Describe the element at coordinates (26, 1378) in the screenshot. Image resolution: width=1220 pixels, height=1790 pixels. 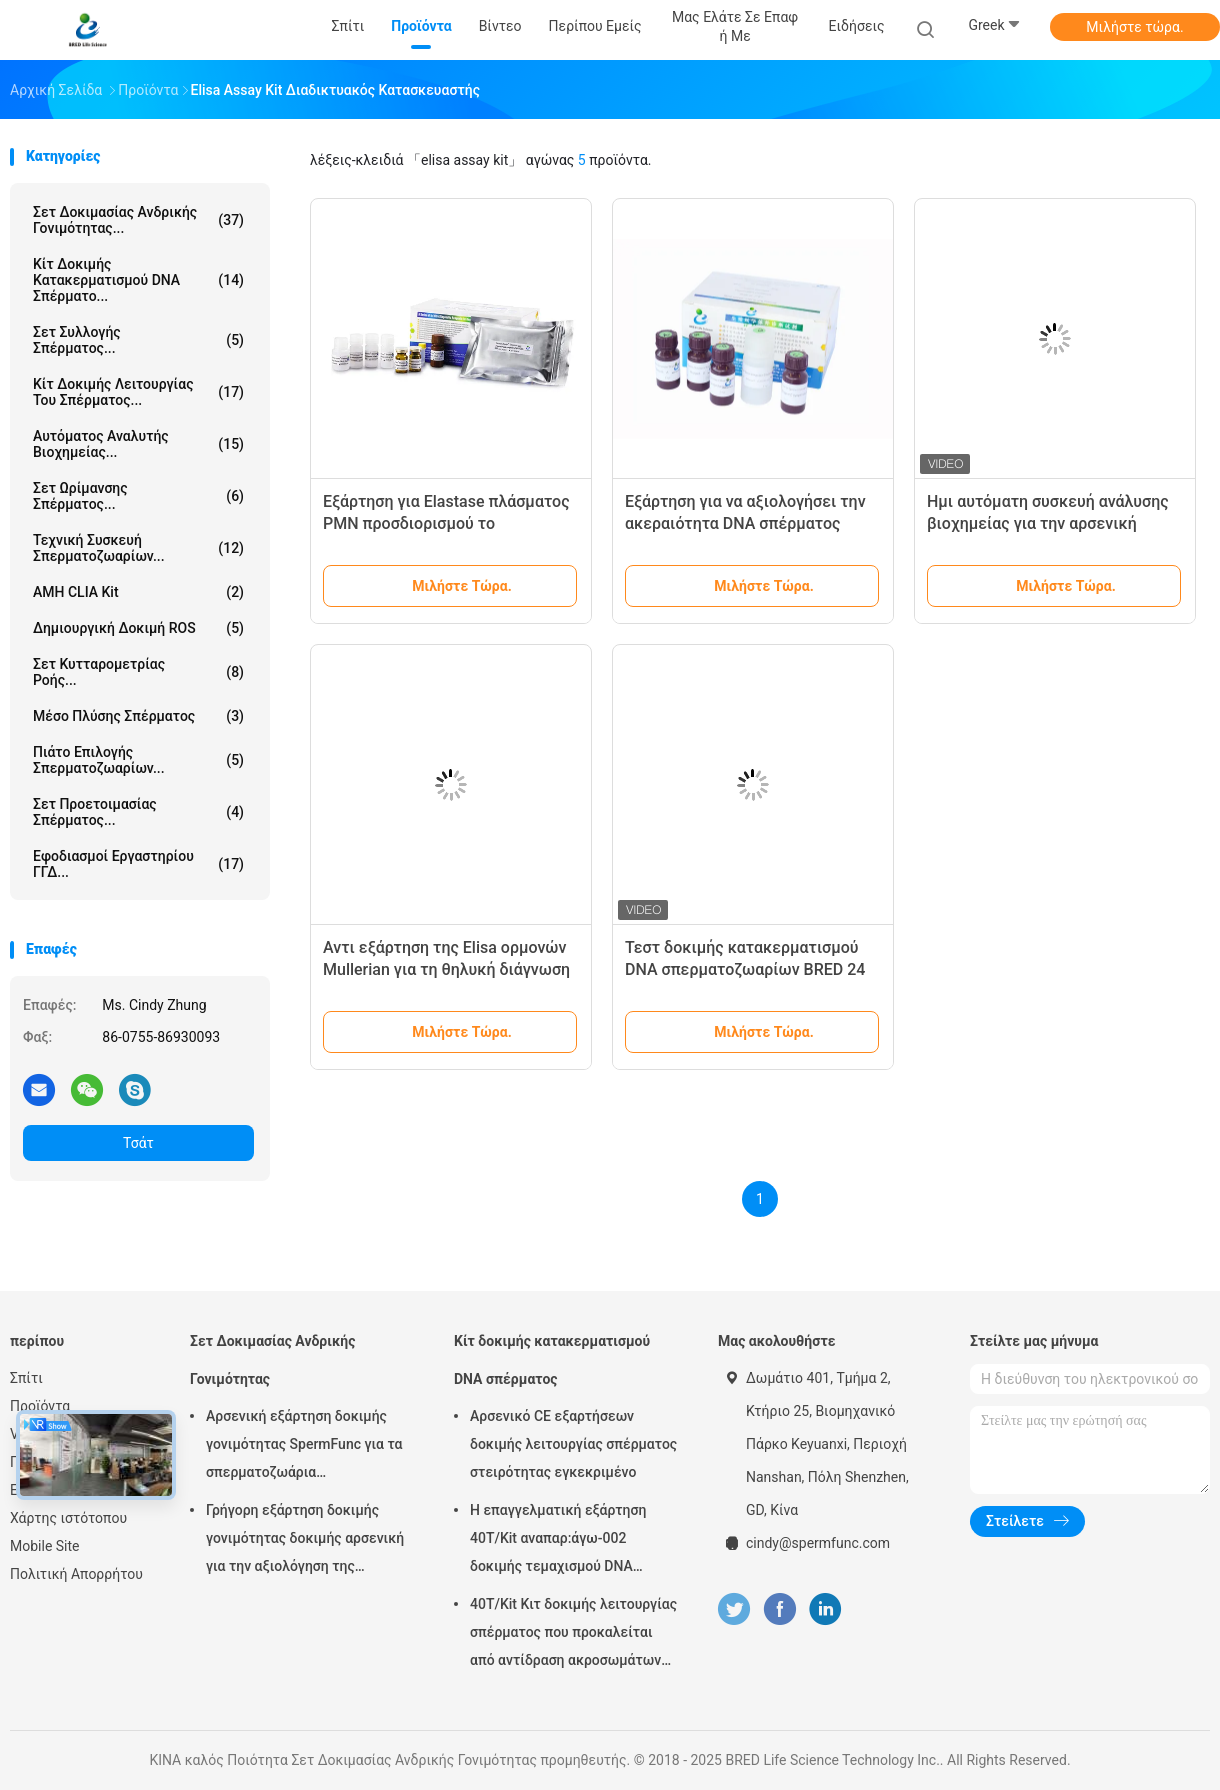
I see `Σπίτι` at that location.